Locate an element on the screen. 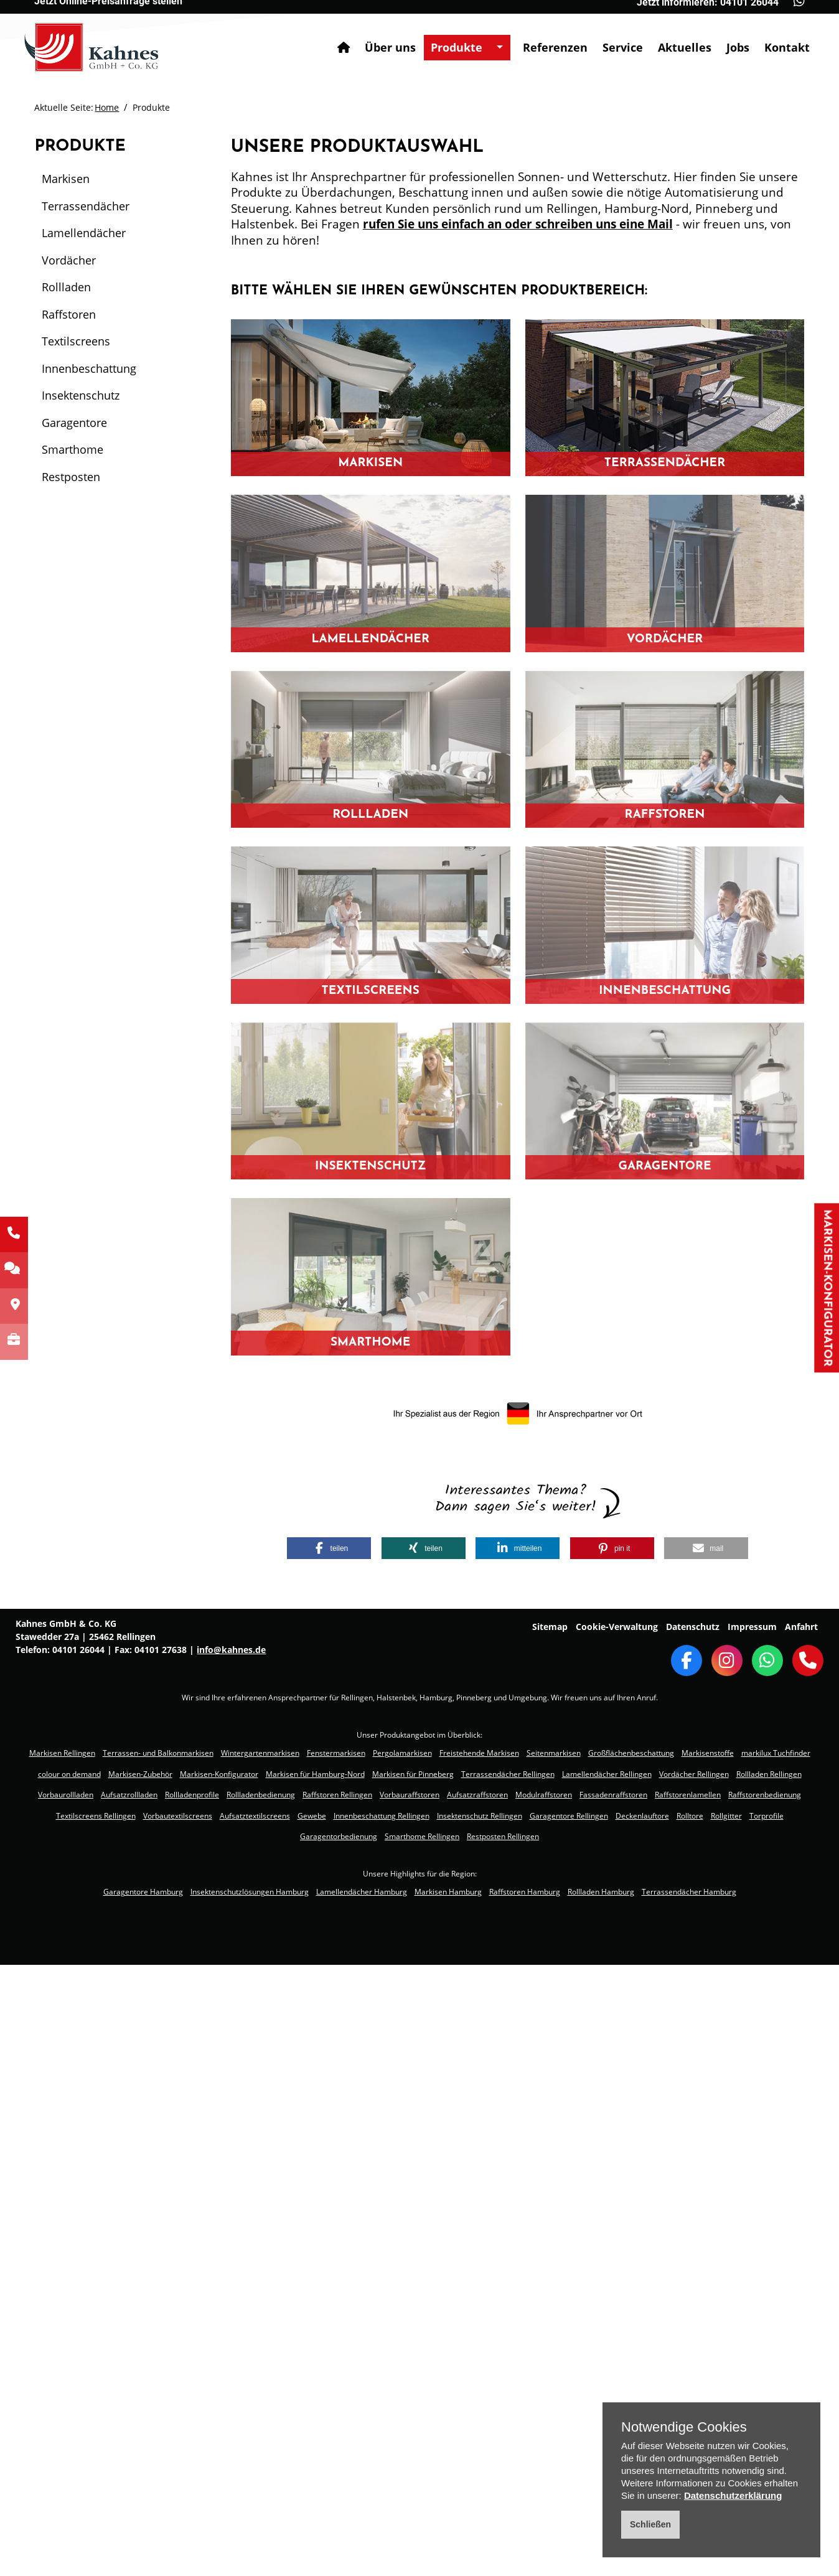 This screenshot has height=2576, width=839. Service is located at coordinates (613, 37).